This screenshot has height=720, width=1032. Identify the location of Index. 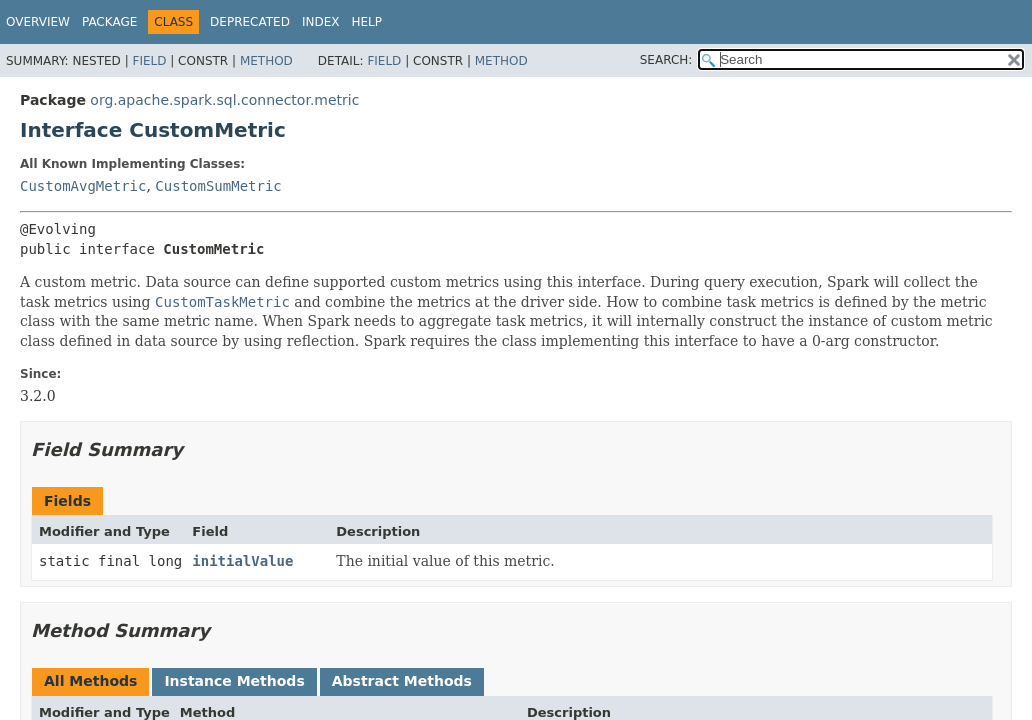
(321, 22).